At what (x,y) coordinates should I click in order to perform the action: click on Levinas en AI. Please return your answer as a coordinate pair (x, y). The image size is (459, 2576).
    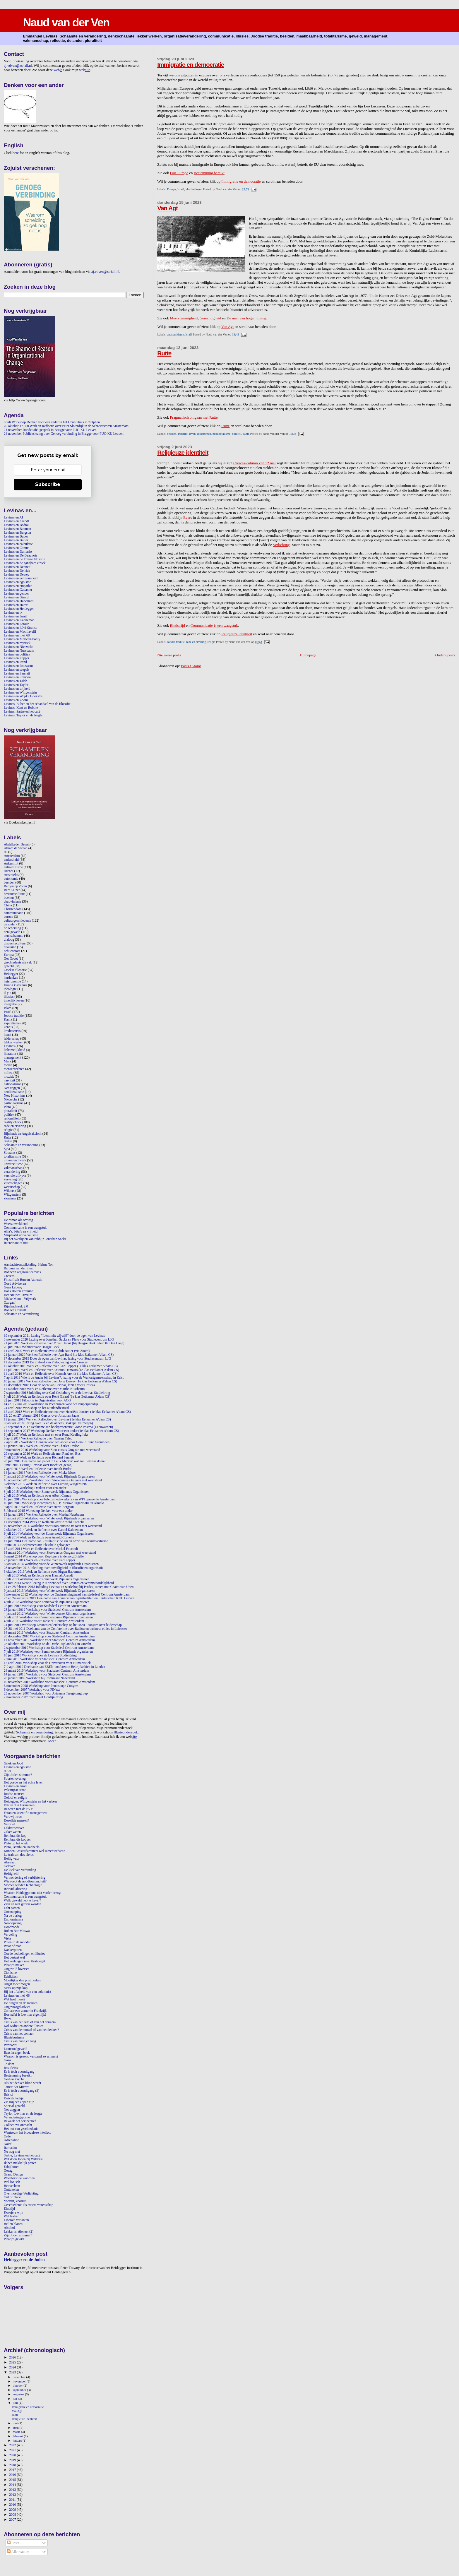
    Looking at the image, I should click on (13, 517).